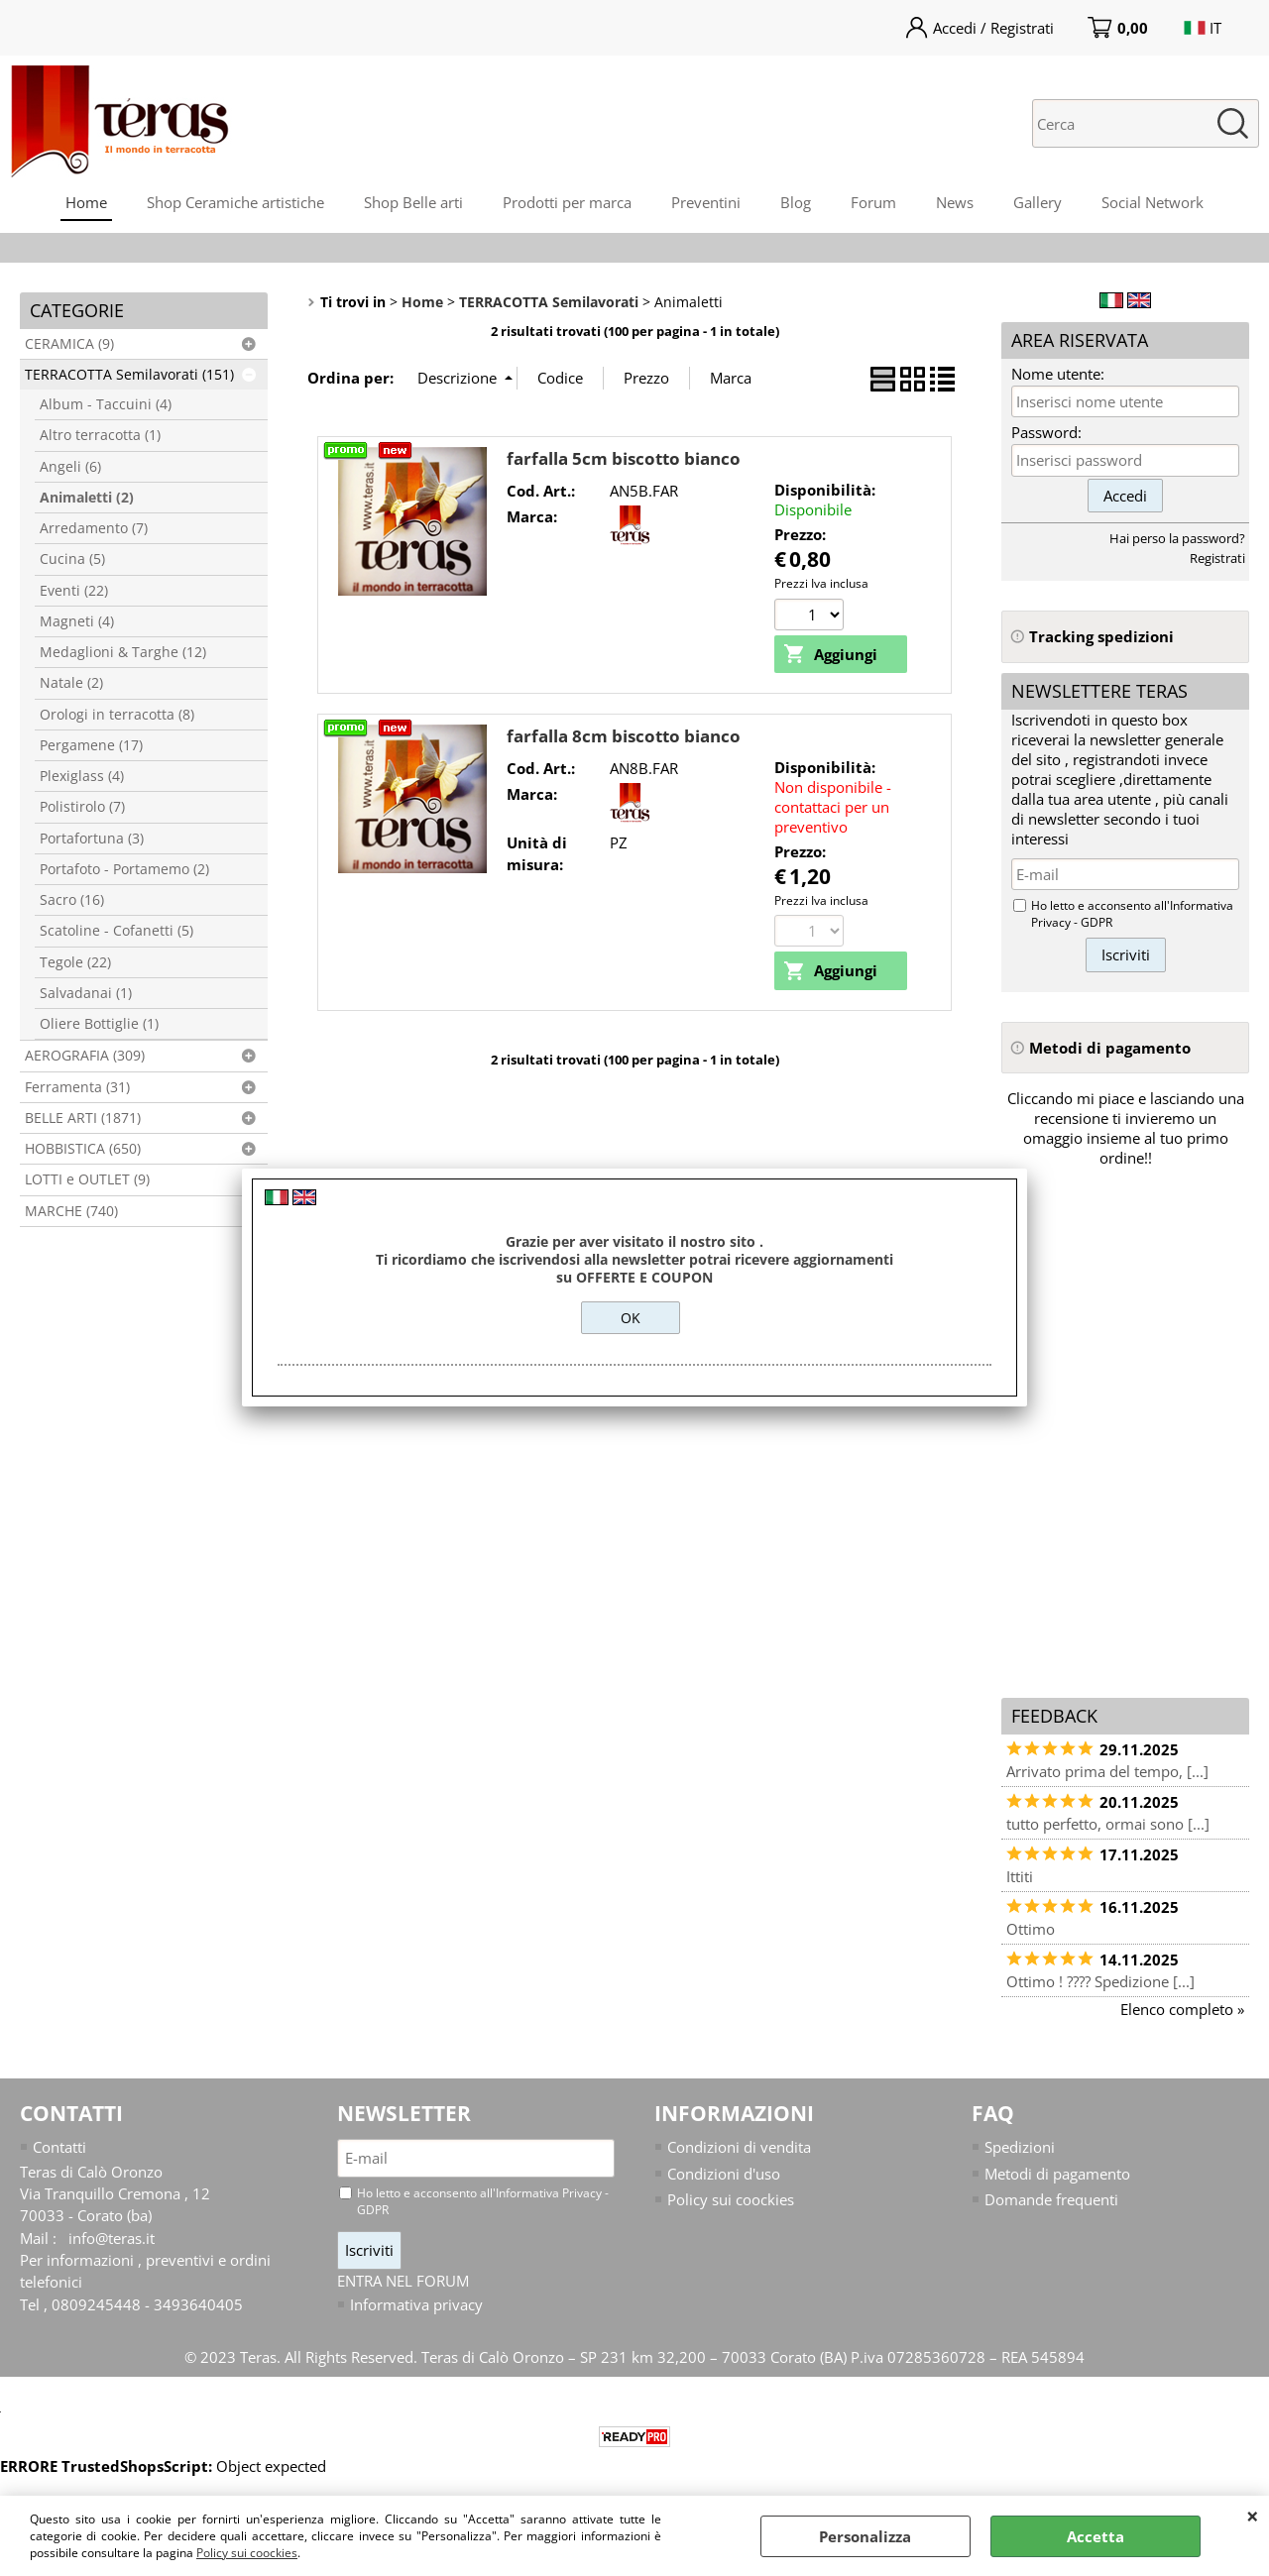  I want to click on LOTTI e OUTLET (9), so click(87, 1179).